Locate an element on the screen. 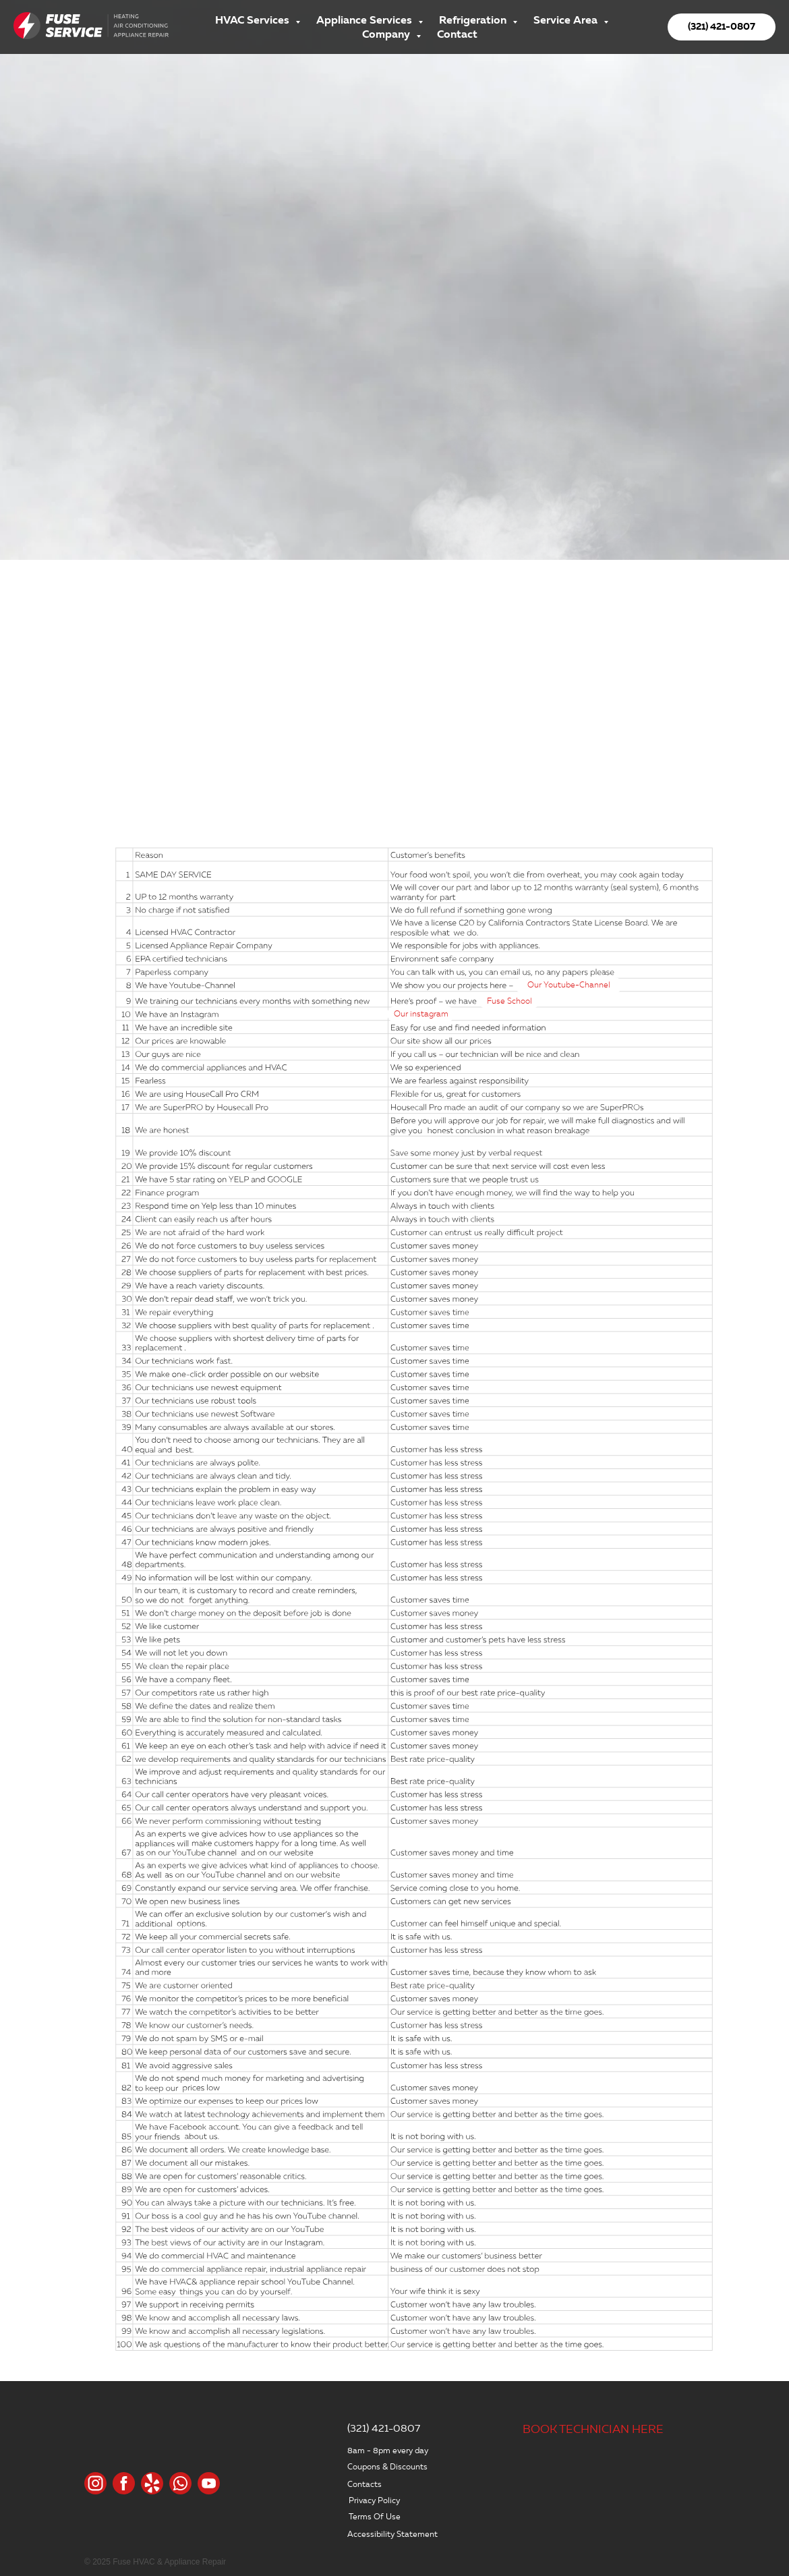 The width and height of the screenshot is (789, 2576). BOOK TECHNICIAN HERE is located at coordinates (593, 2429).